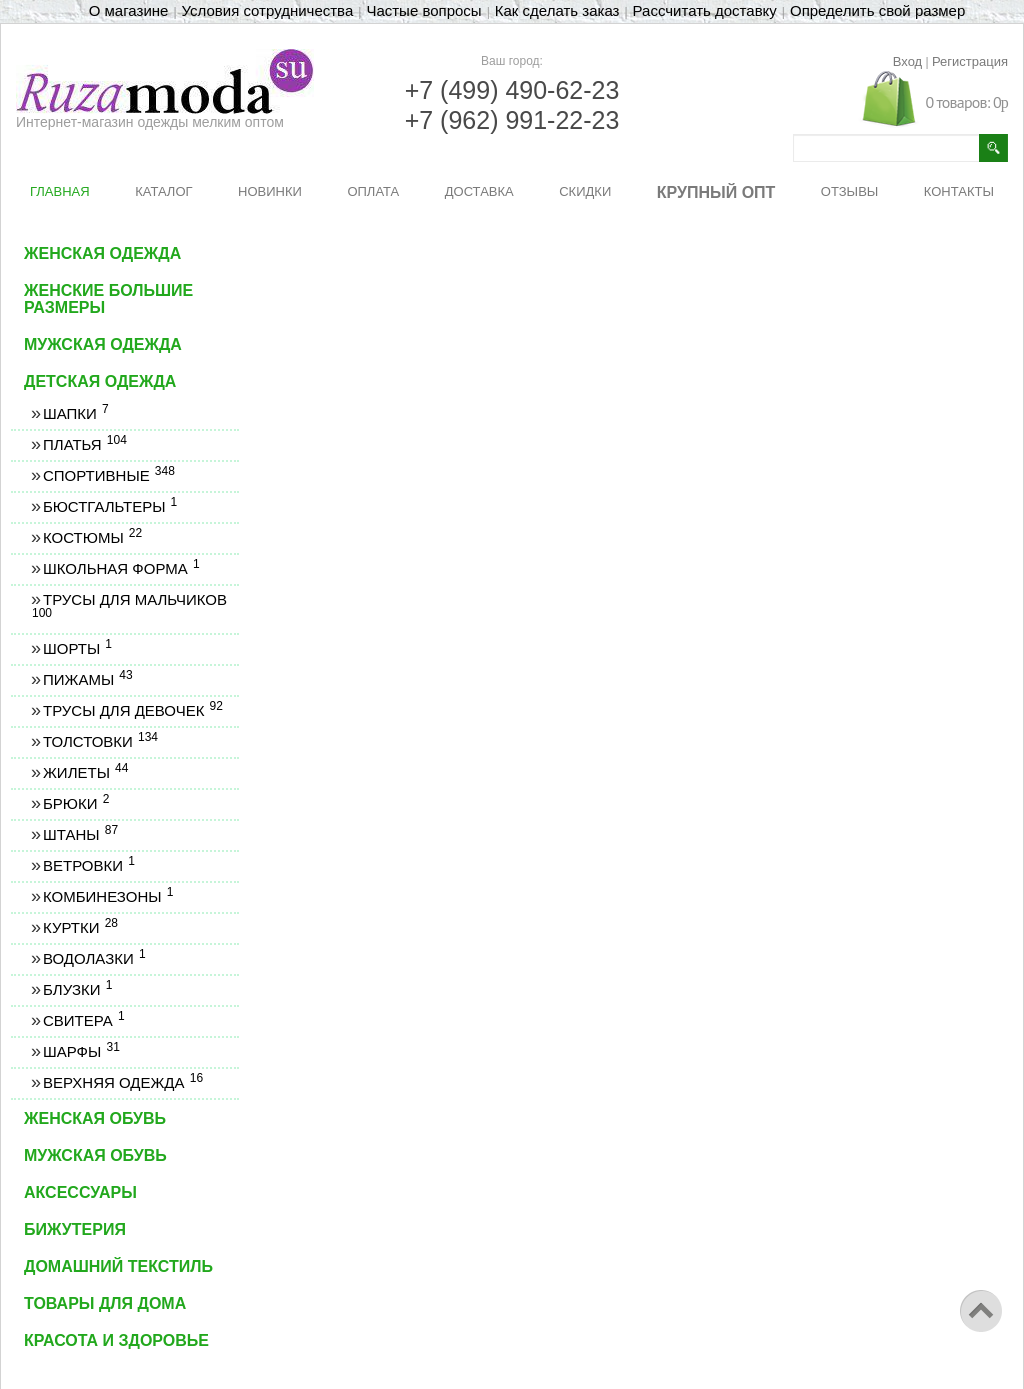  What do you see at coordinates (163, 191) in the screenshot?
I see `КАТАЛОГ` at bounding box center [163, 191].